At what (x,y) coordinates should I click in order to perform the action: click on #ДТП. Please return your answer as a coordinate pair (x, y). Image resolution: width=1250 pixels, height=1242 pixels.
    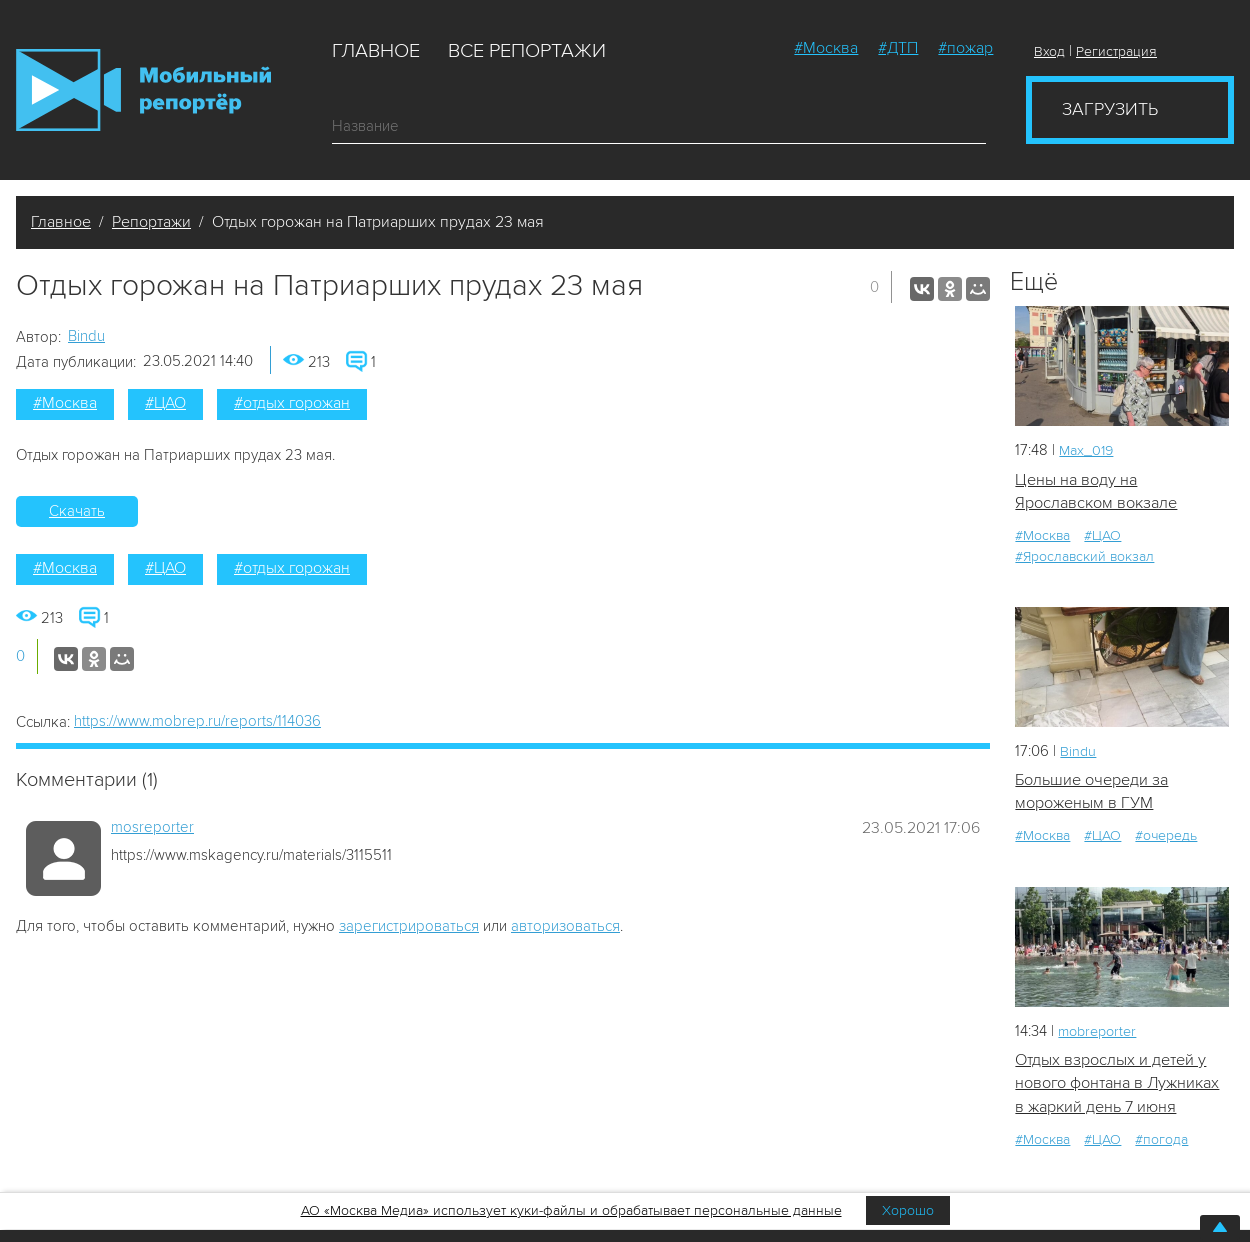
    Looking at the image, I should click on (898, 48).